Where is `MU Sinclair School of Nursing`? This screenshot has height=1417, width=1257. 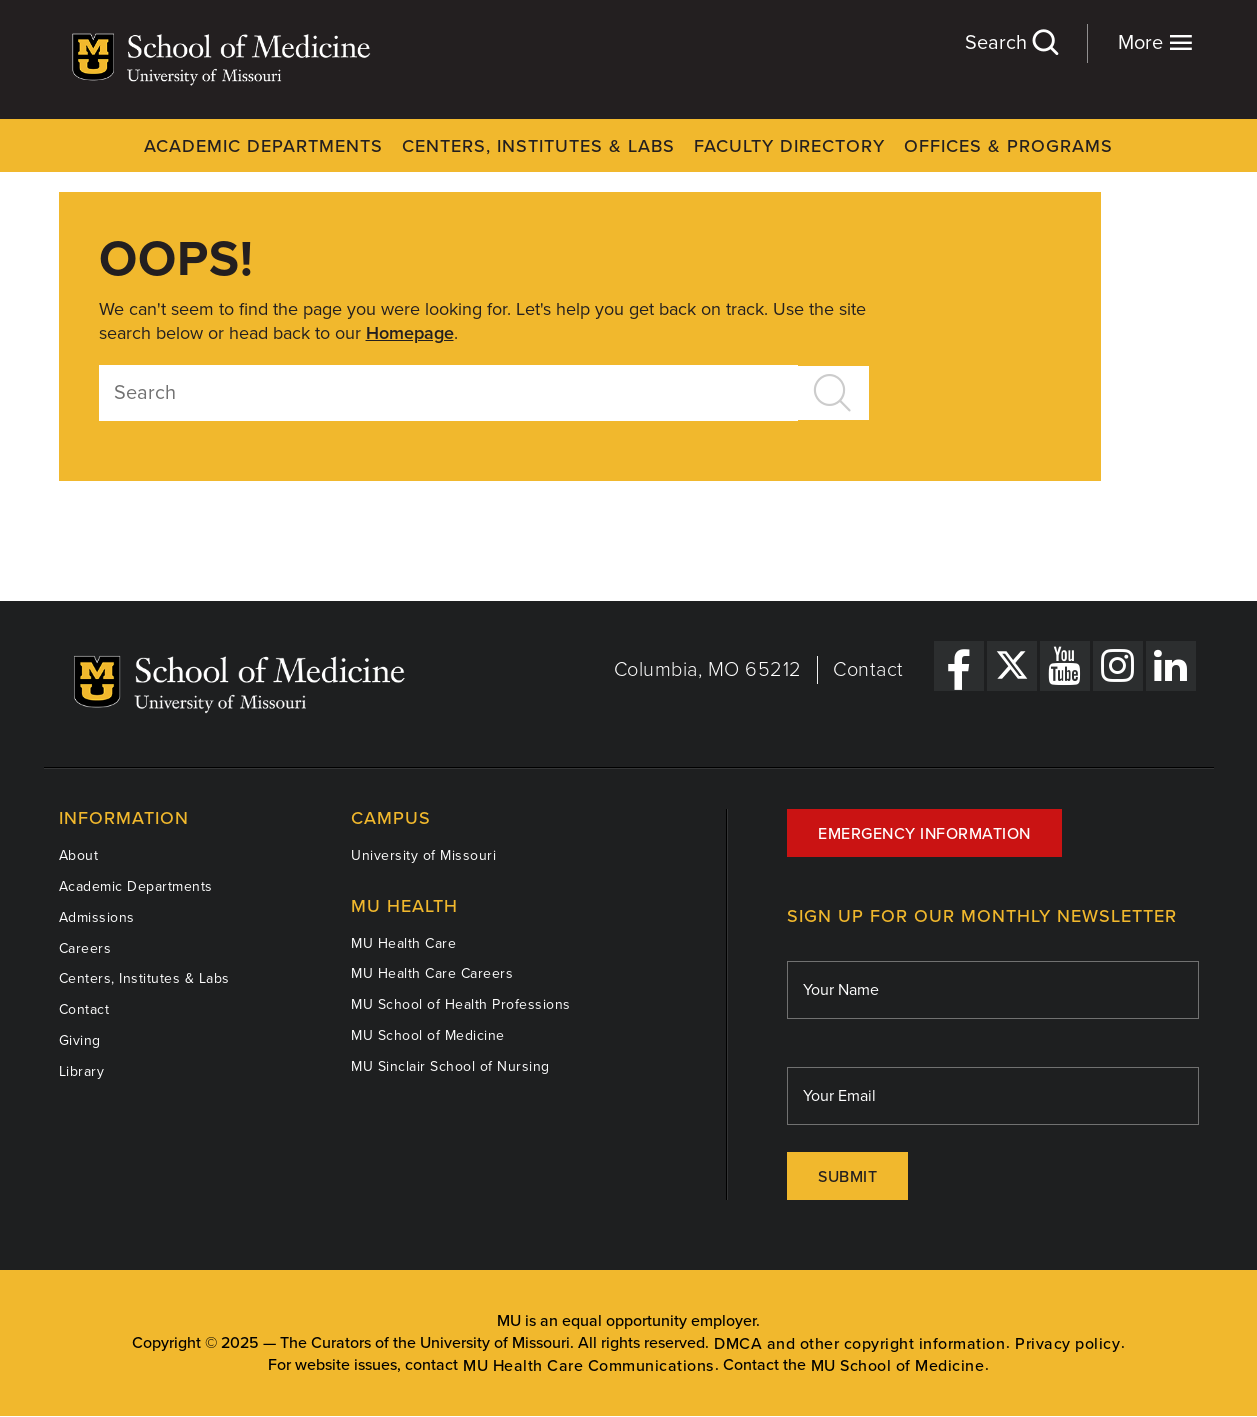 MU Sinclair School of Nursing is located at coordinates (450, 1066).